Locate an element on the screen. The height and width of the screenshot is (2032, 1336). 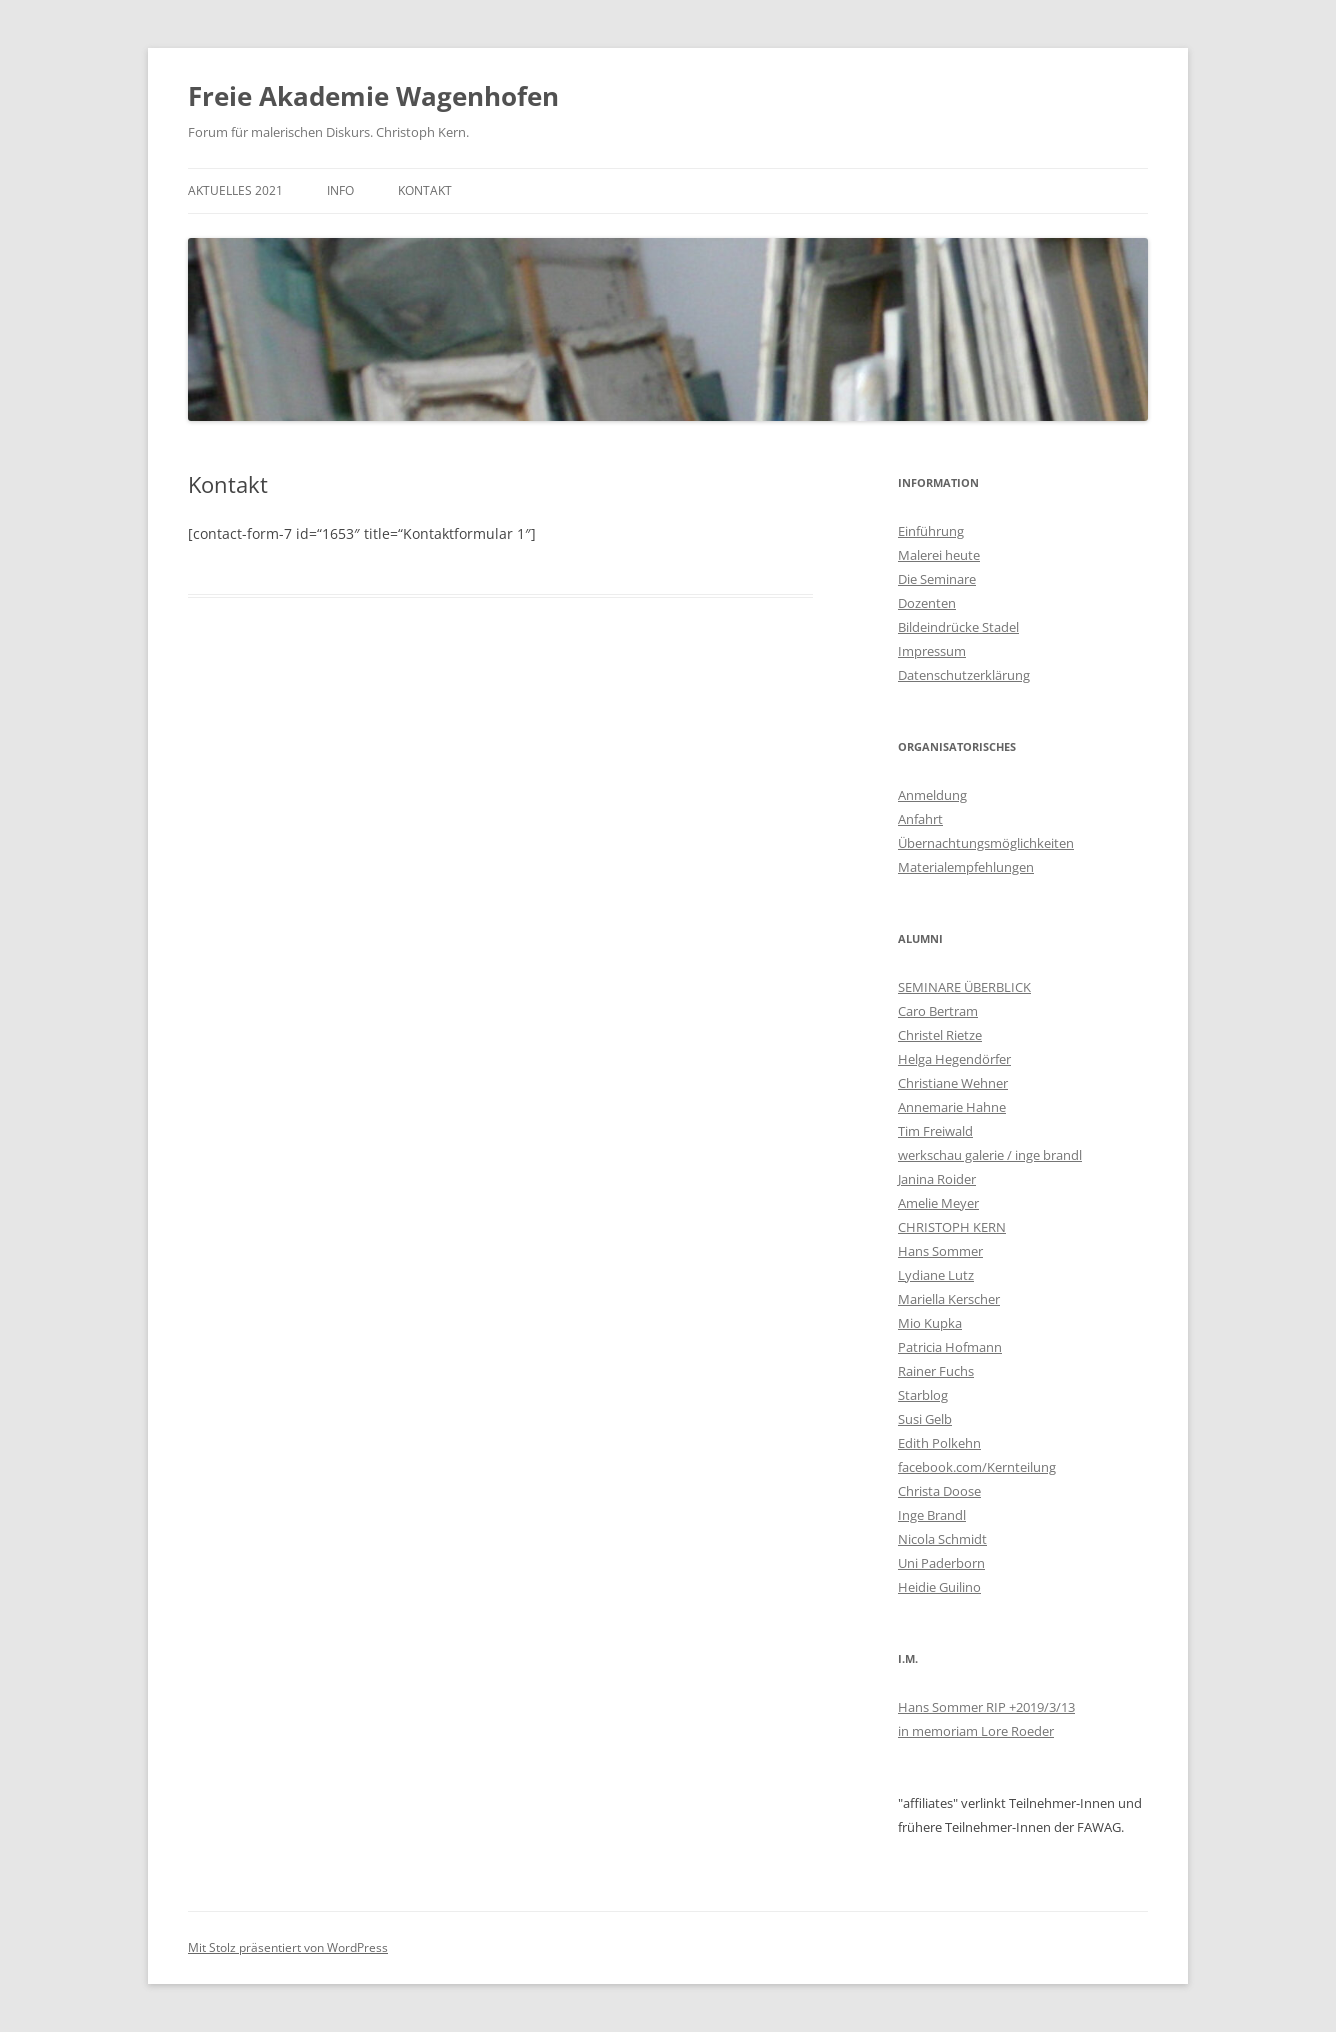
Heidie Guilino is located at coordinates (939, 1587).